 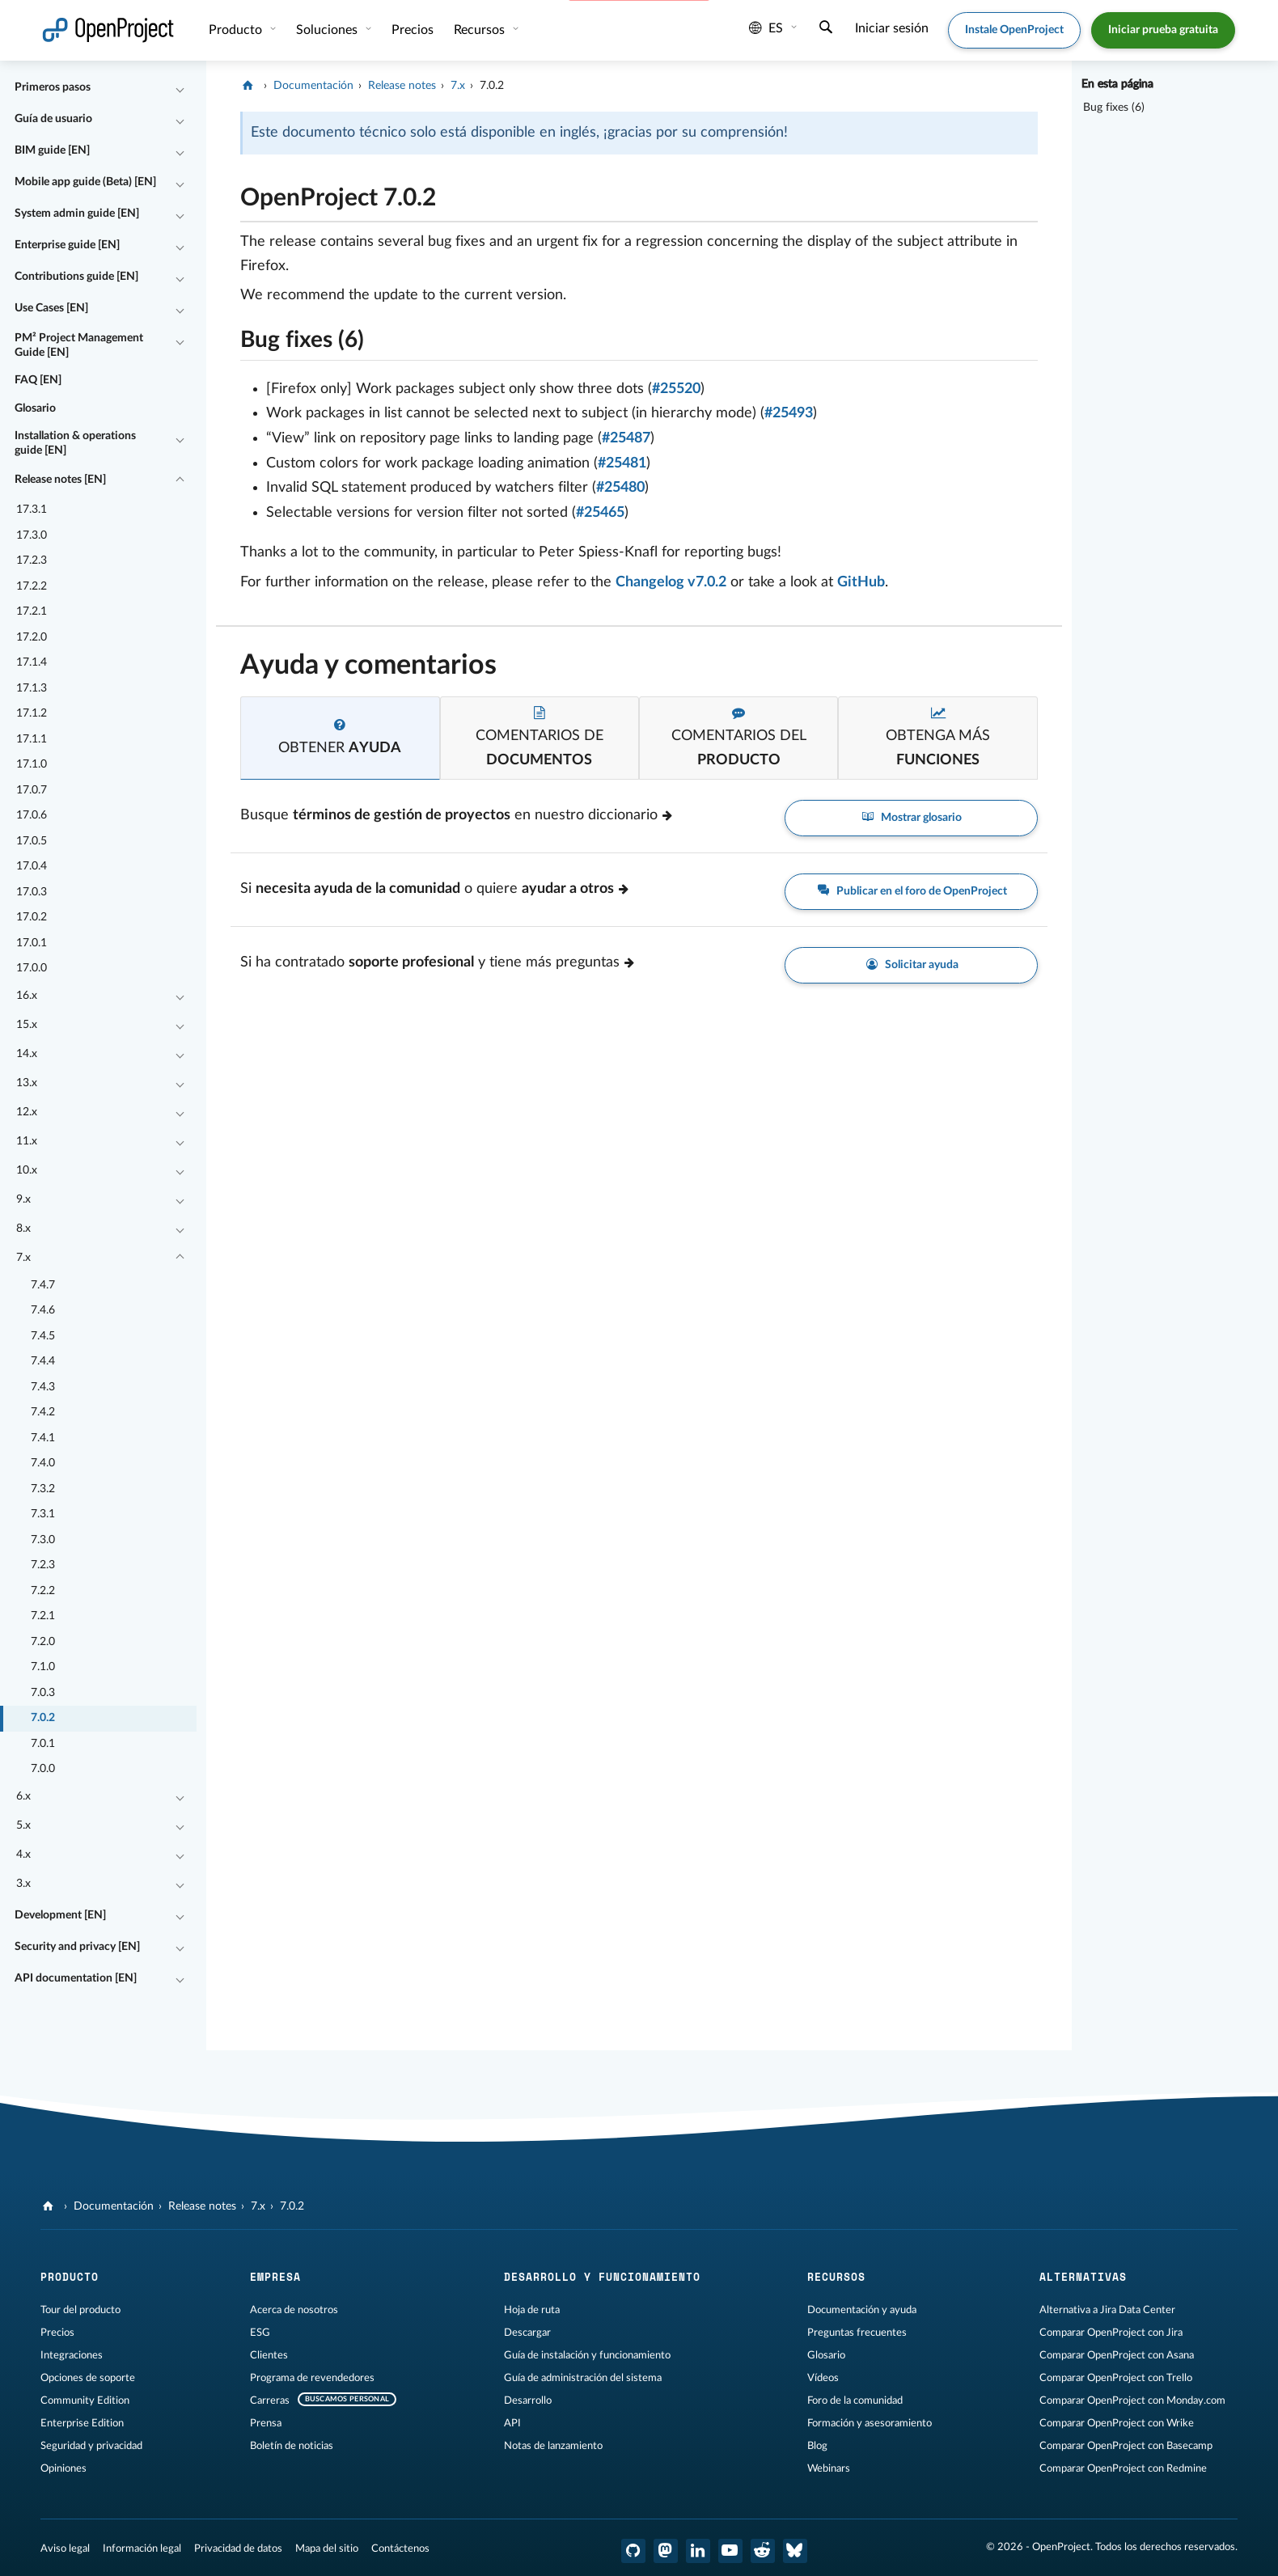 What do you see at coordinates (1163, 30) in the screenshot?
I see `Iniciar prueba gratuita [button]` at bounding box center [1163, 30].